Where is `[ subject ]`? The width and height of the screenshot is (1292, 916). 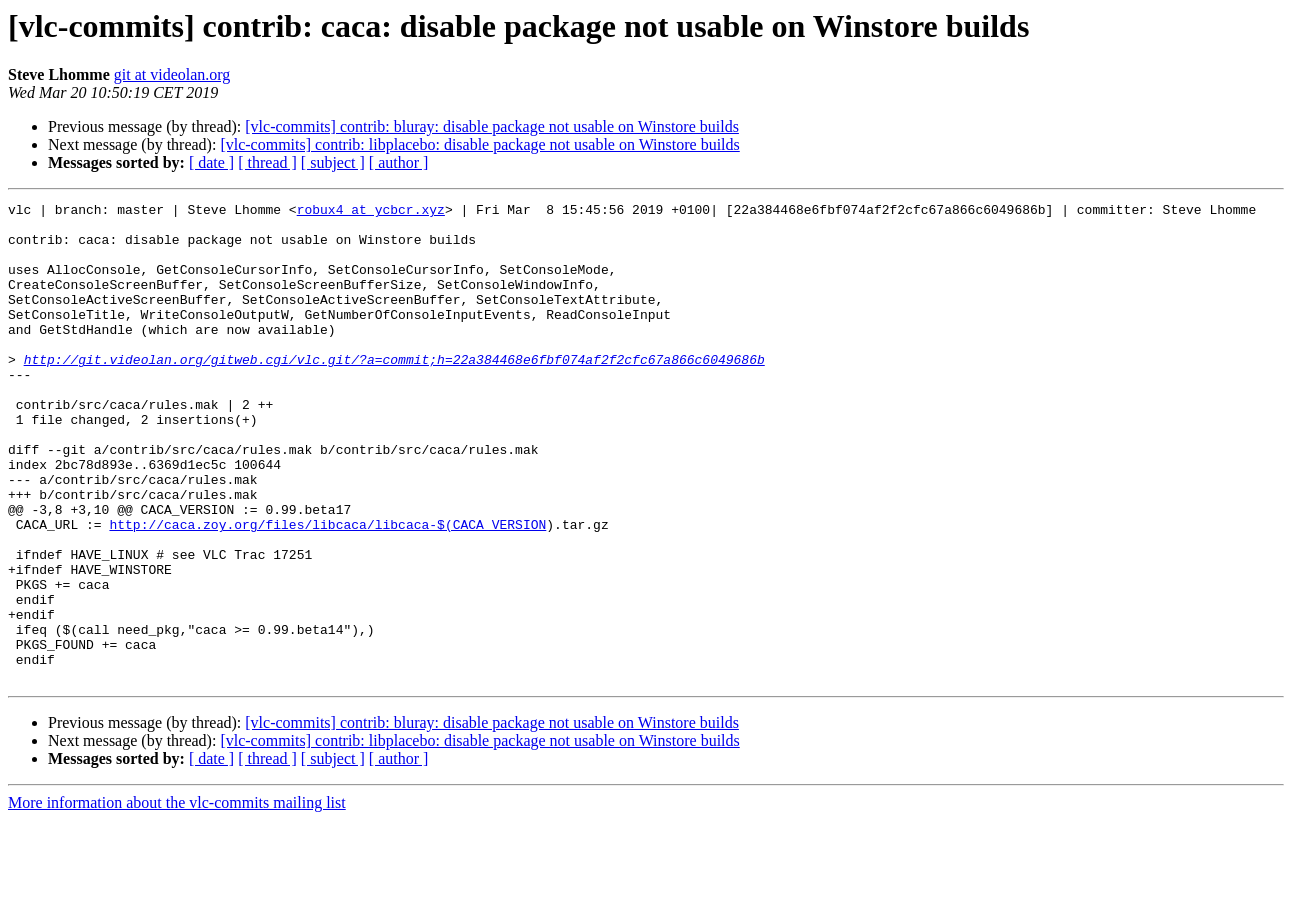
[ subject ] is located at coordinates (333, 162).